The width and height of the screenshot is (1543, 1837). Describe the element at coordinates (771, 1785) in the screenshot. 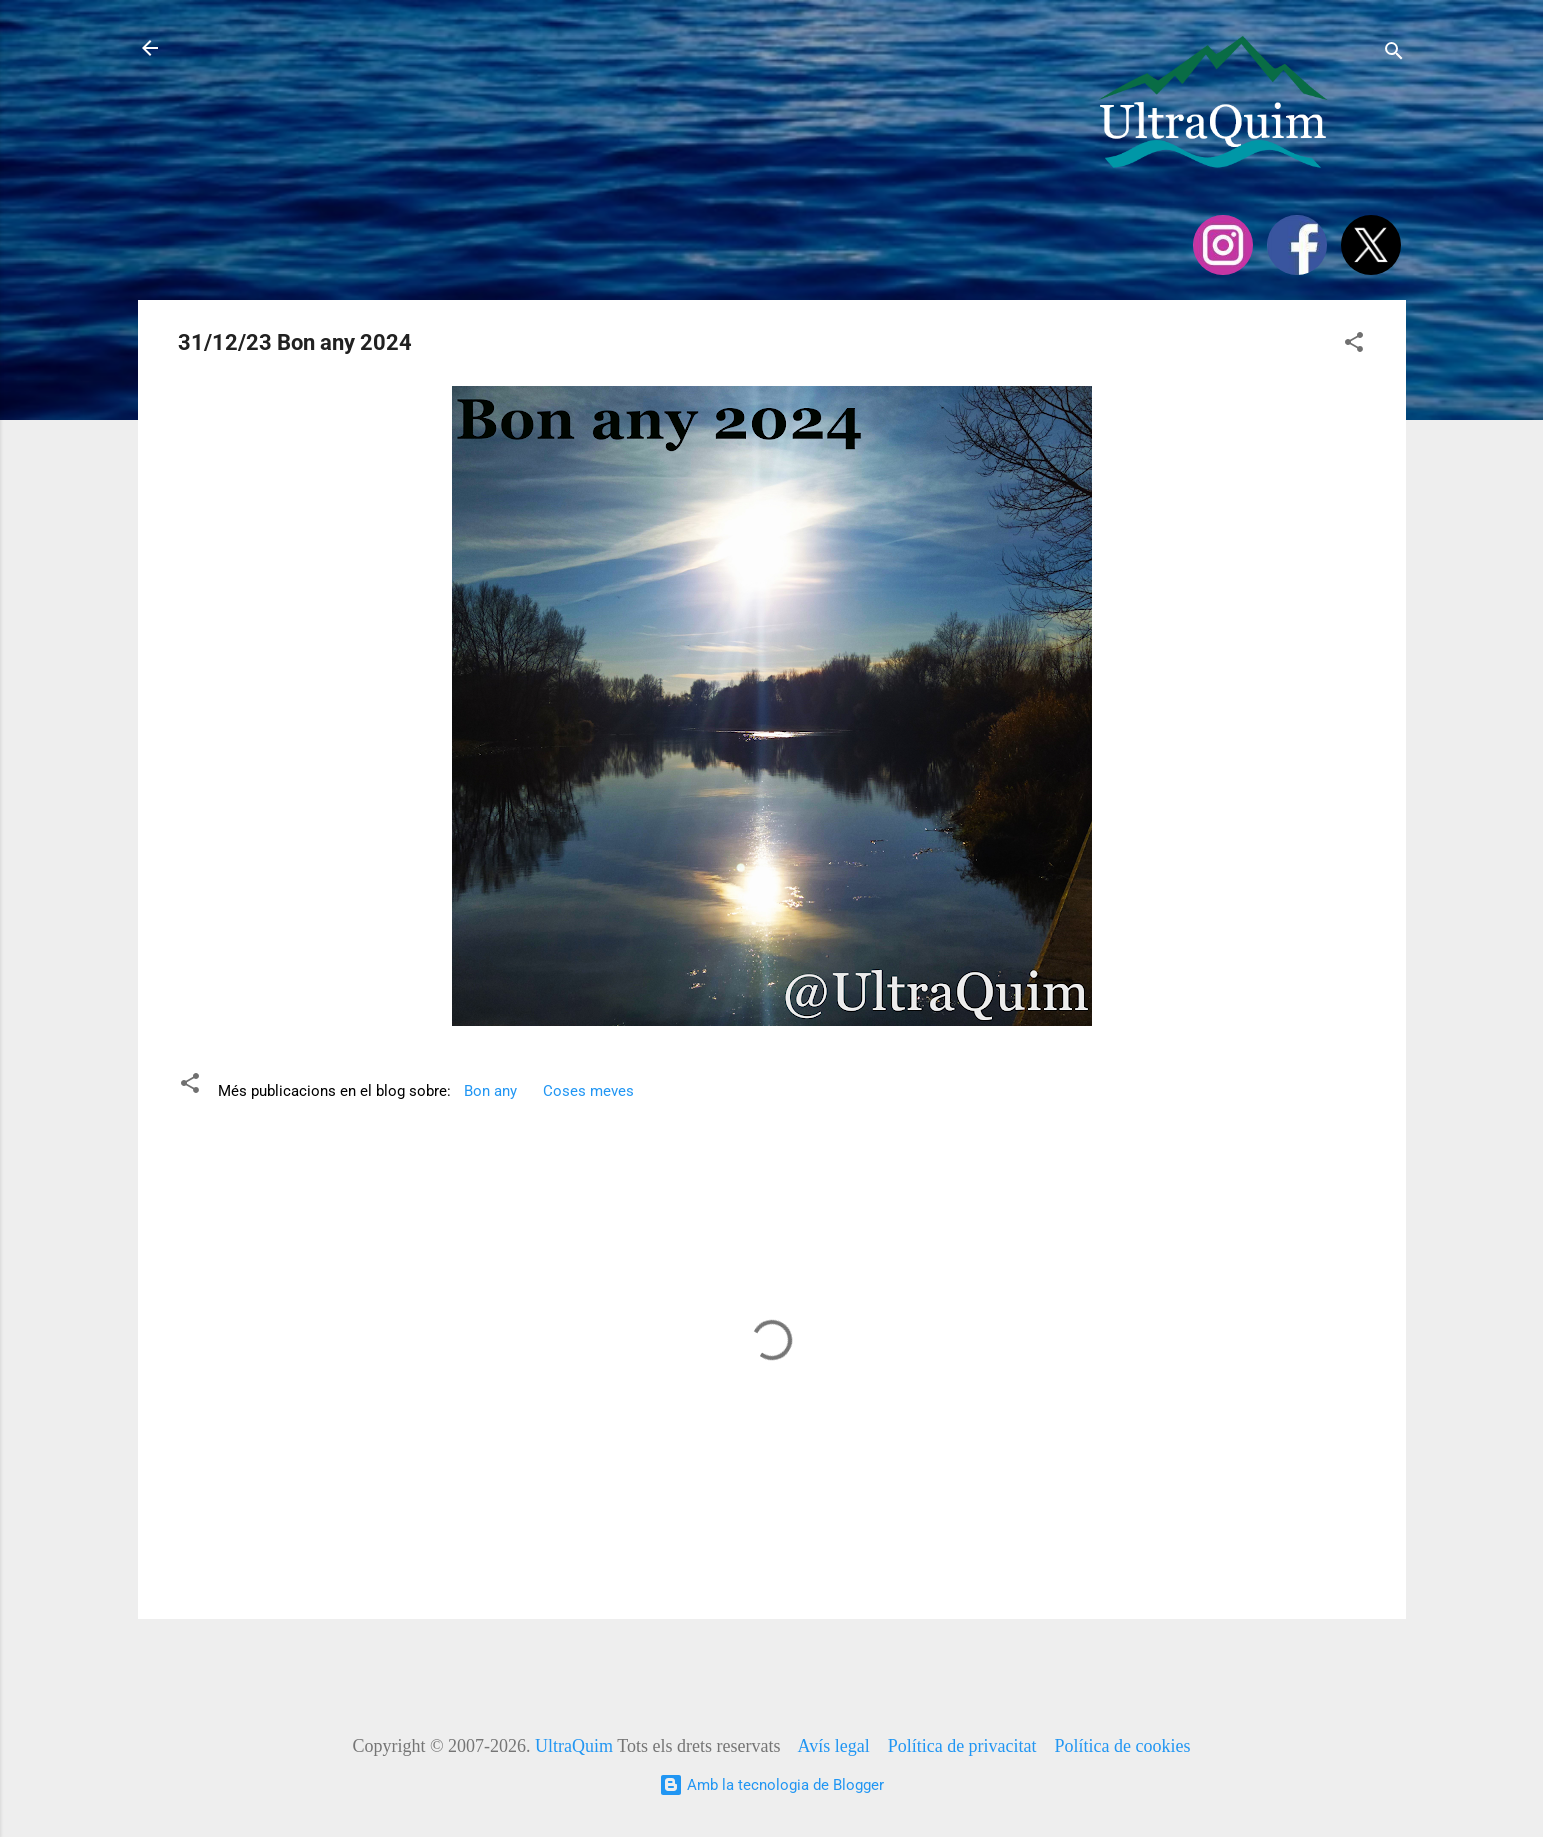

I see `Amb la tecnologia de Blogger` at that location.